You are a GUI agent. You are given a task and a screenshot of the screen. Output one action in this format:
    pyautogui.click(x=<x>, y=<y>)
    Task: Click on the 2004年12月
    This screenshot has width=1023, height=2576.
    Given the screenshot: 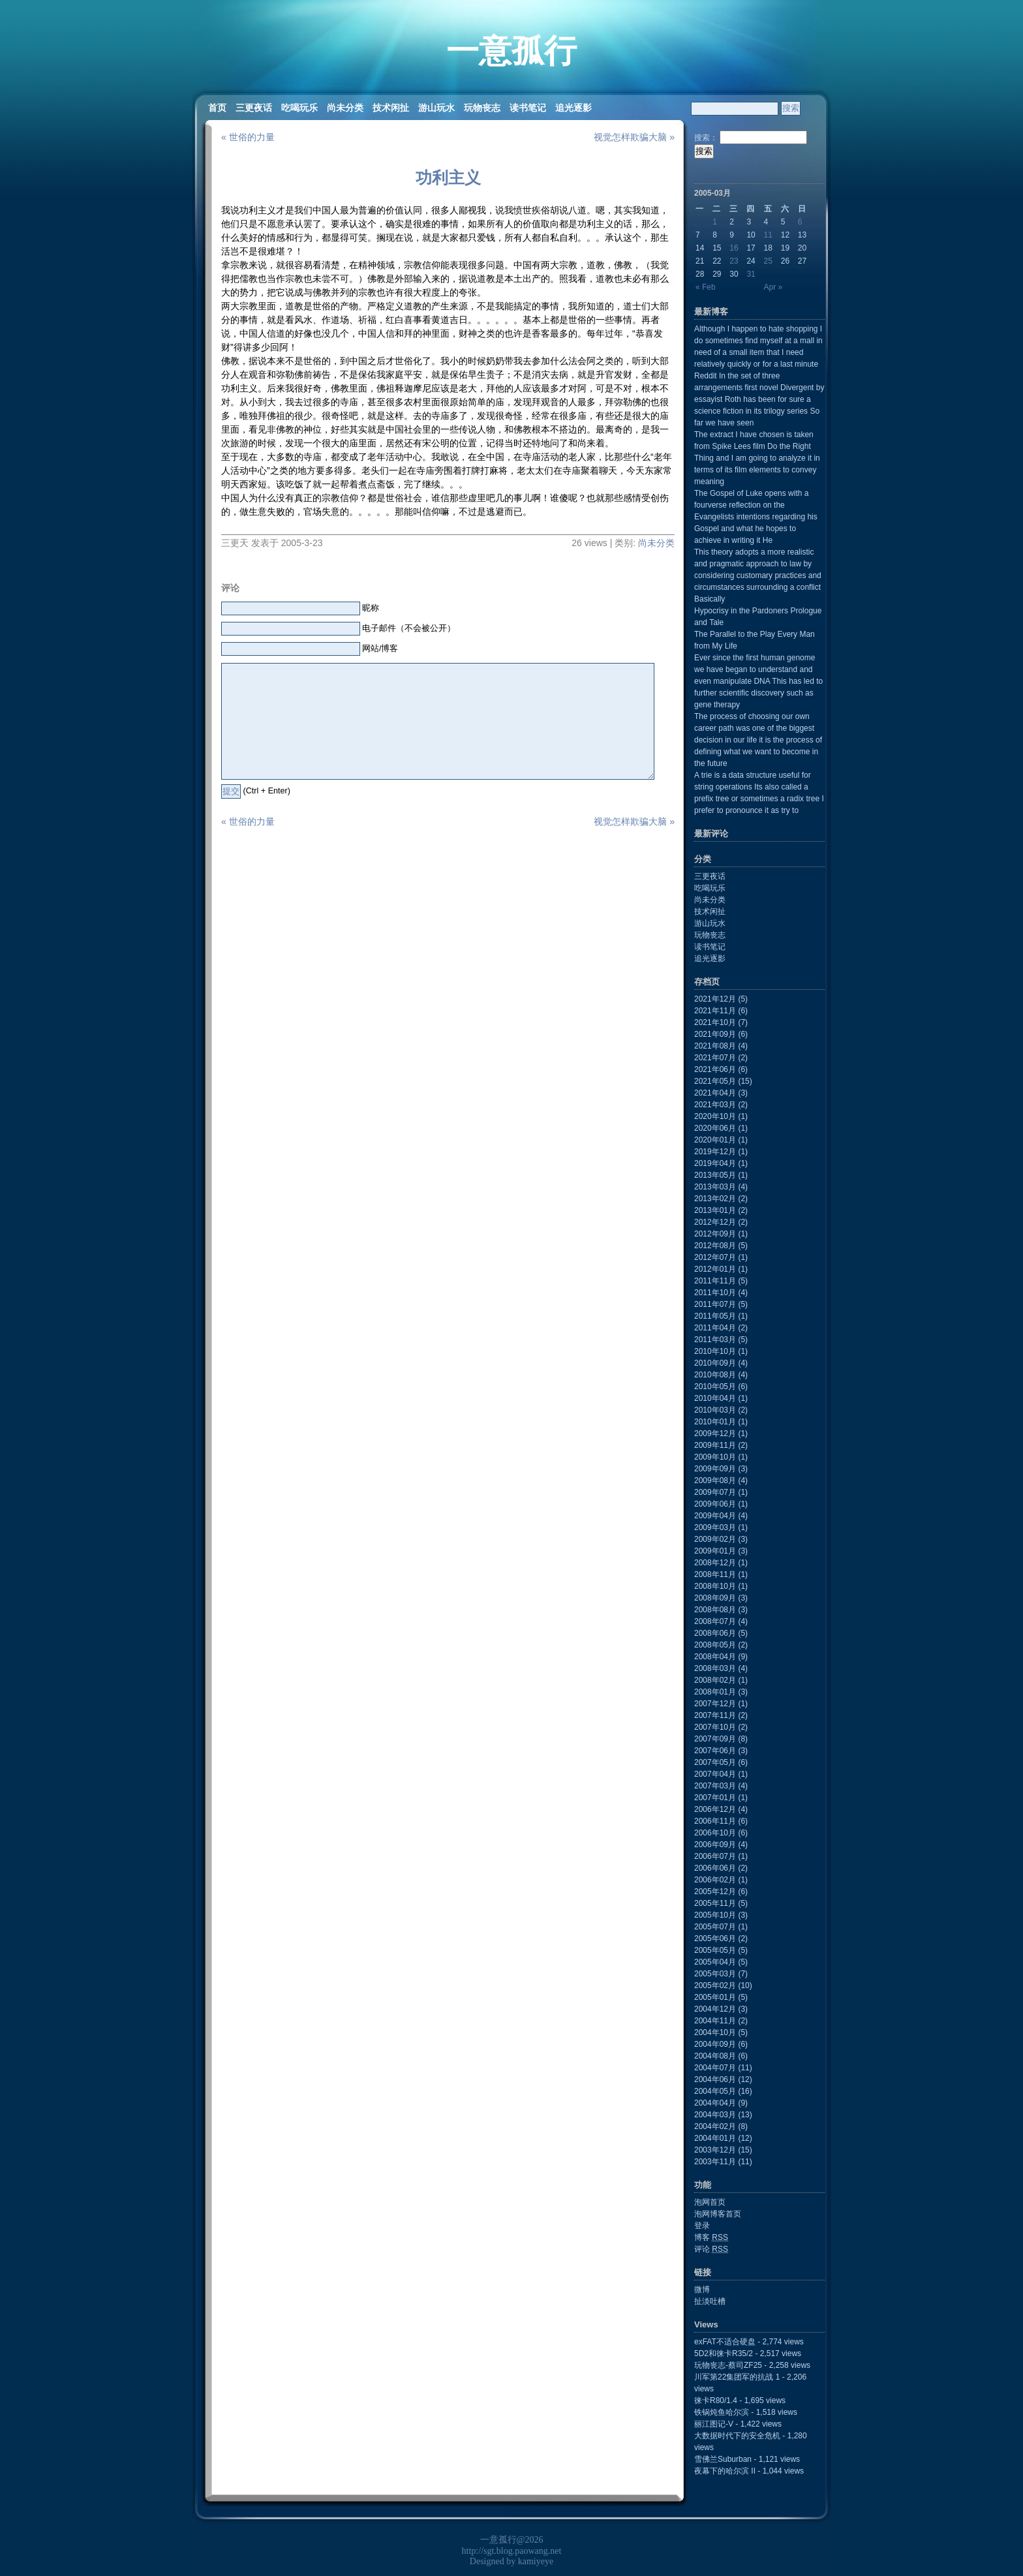 What is the action you would take?
    pyautogui.click(x=715, y=2009)
    